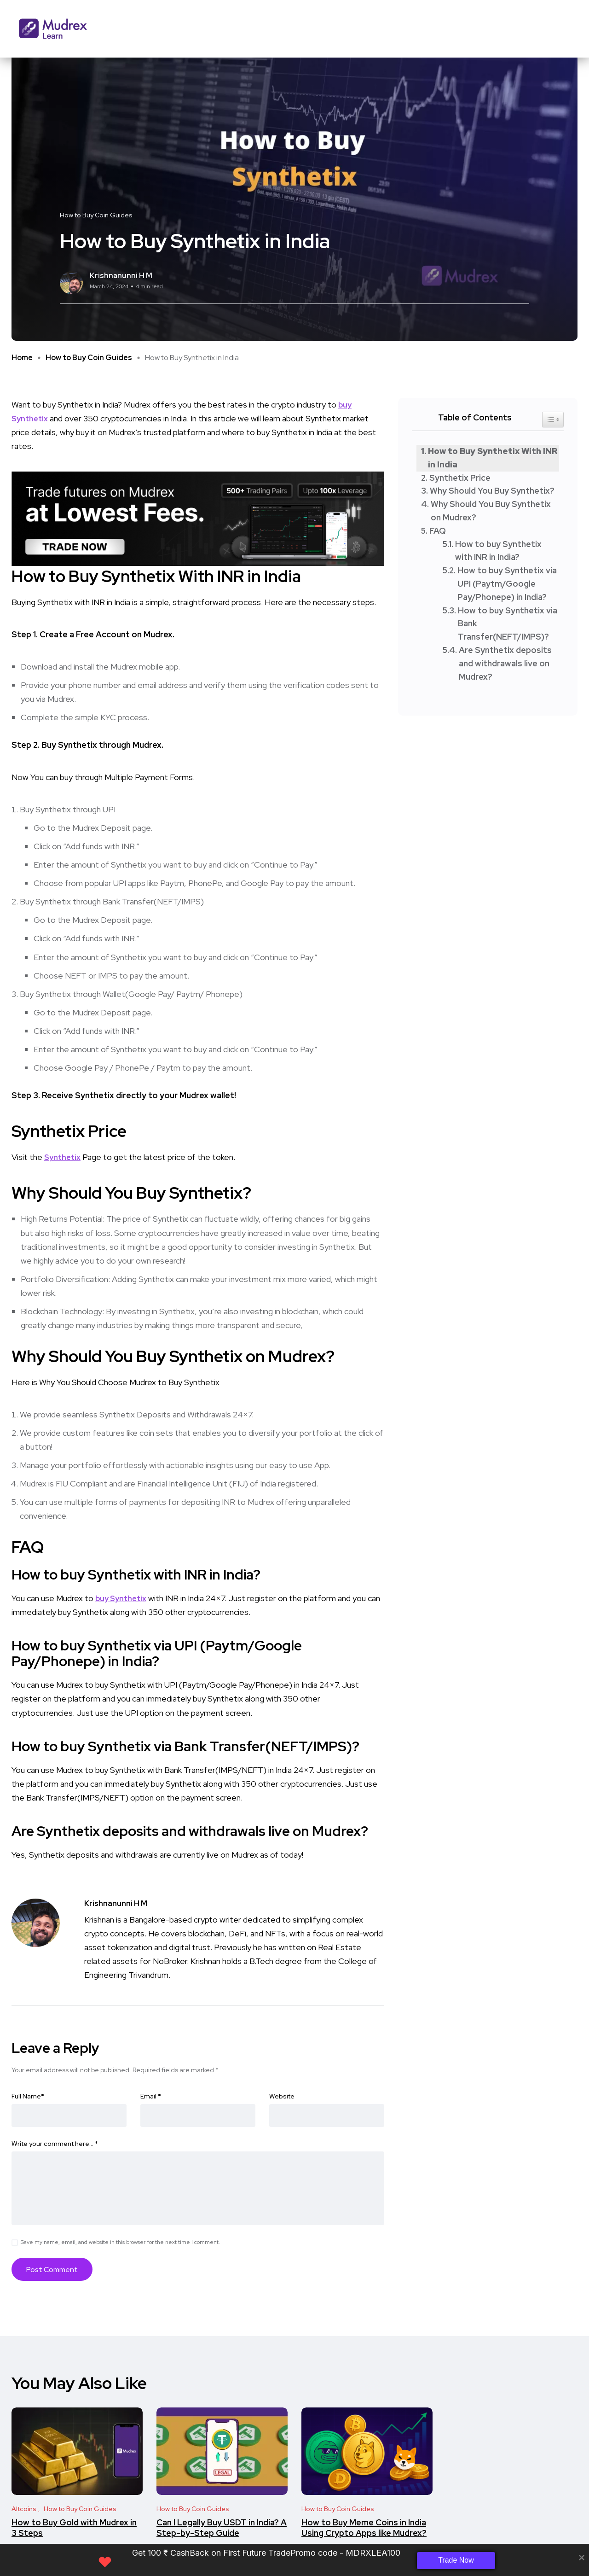 The height and width of the screenshot is (2576, 589). Describe the element at coordinates (55, 2144) in the screenshot. I see `Write your comment here…` at that location.